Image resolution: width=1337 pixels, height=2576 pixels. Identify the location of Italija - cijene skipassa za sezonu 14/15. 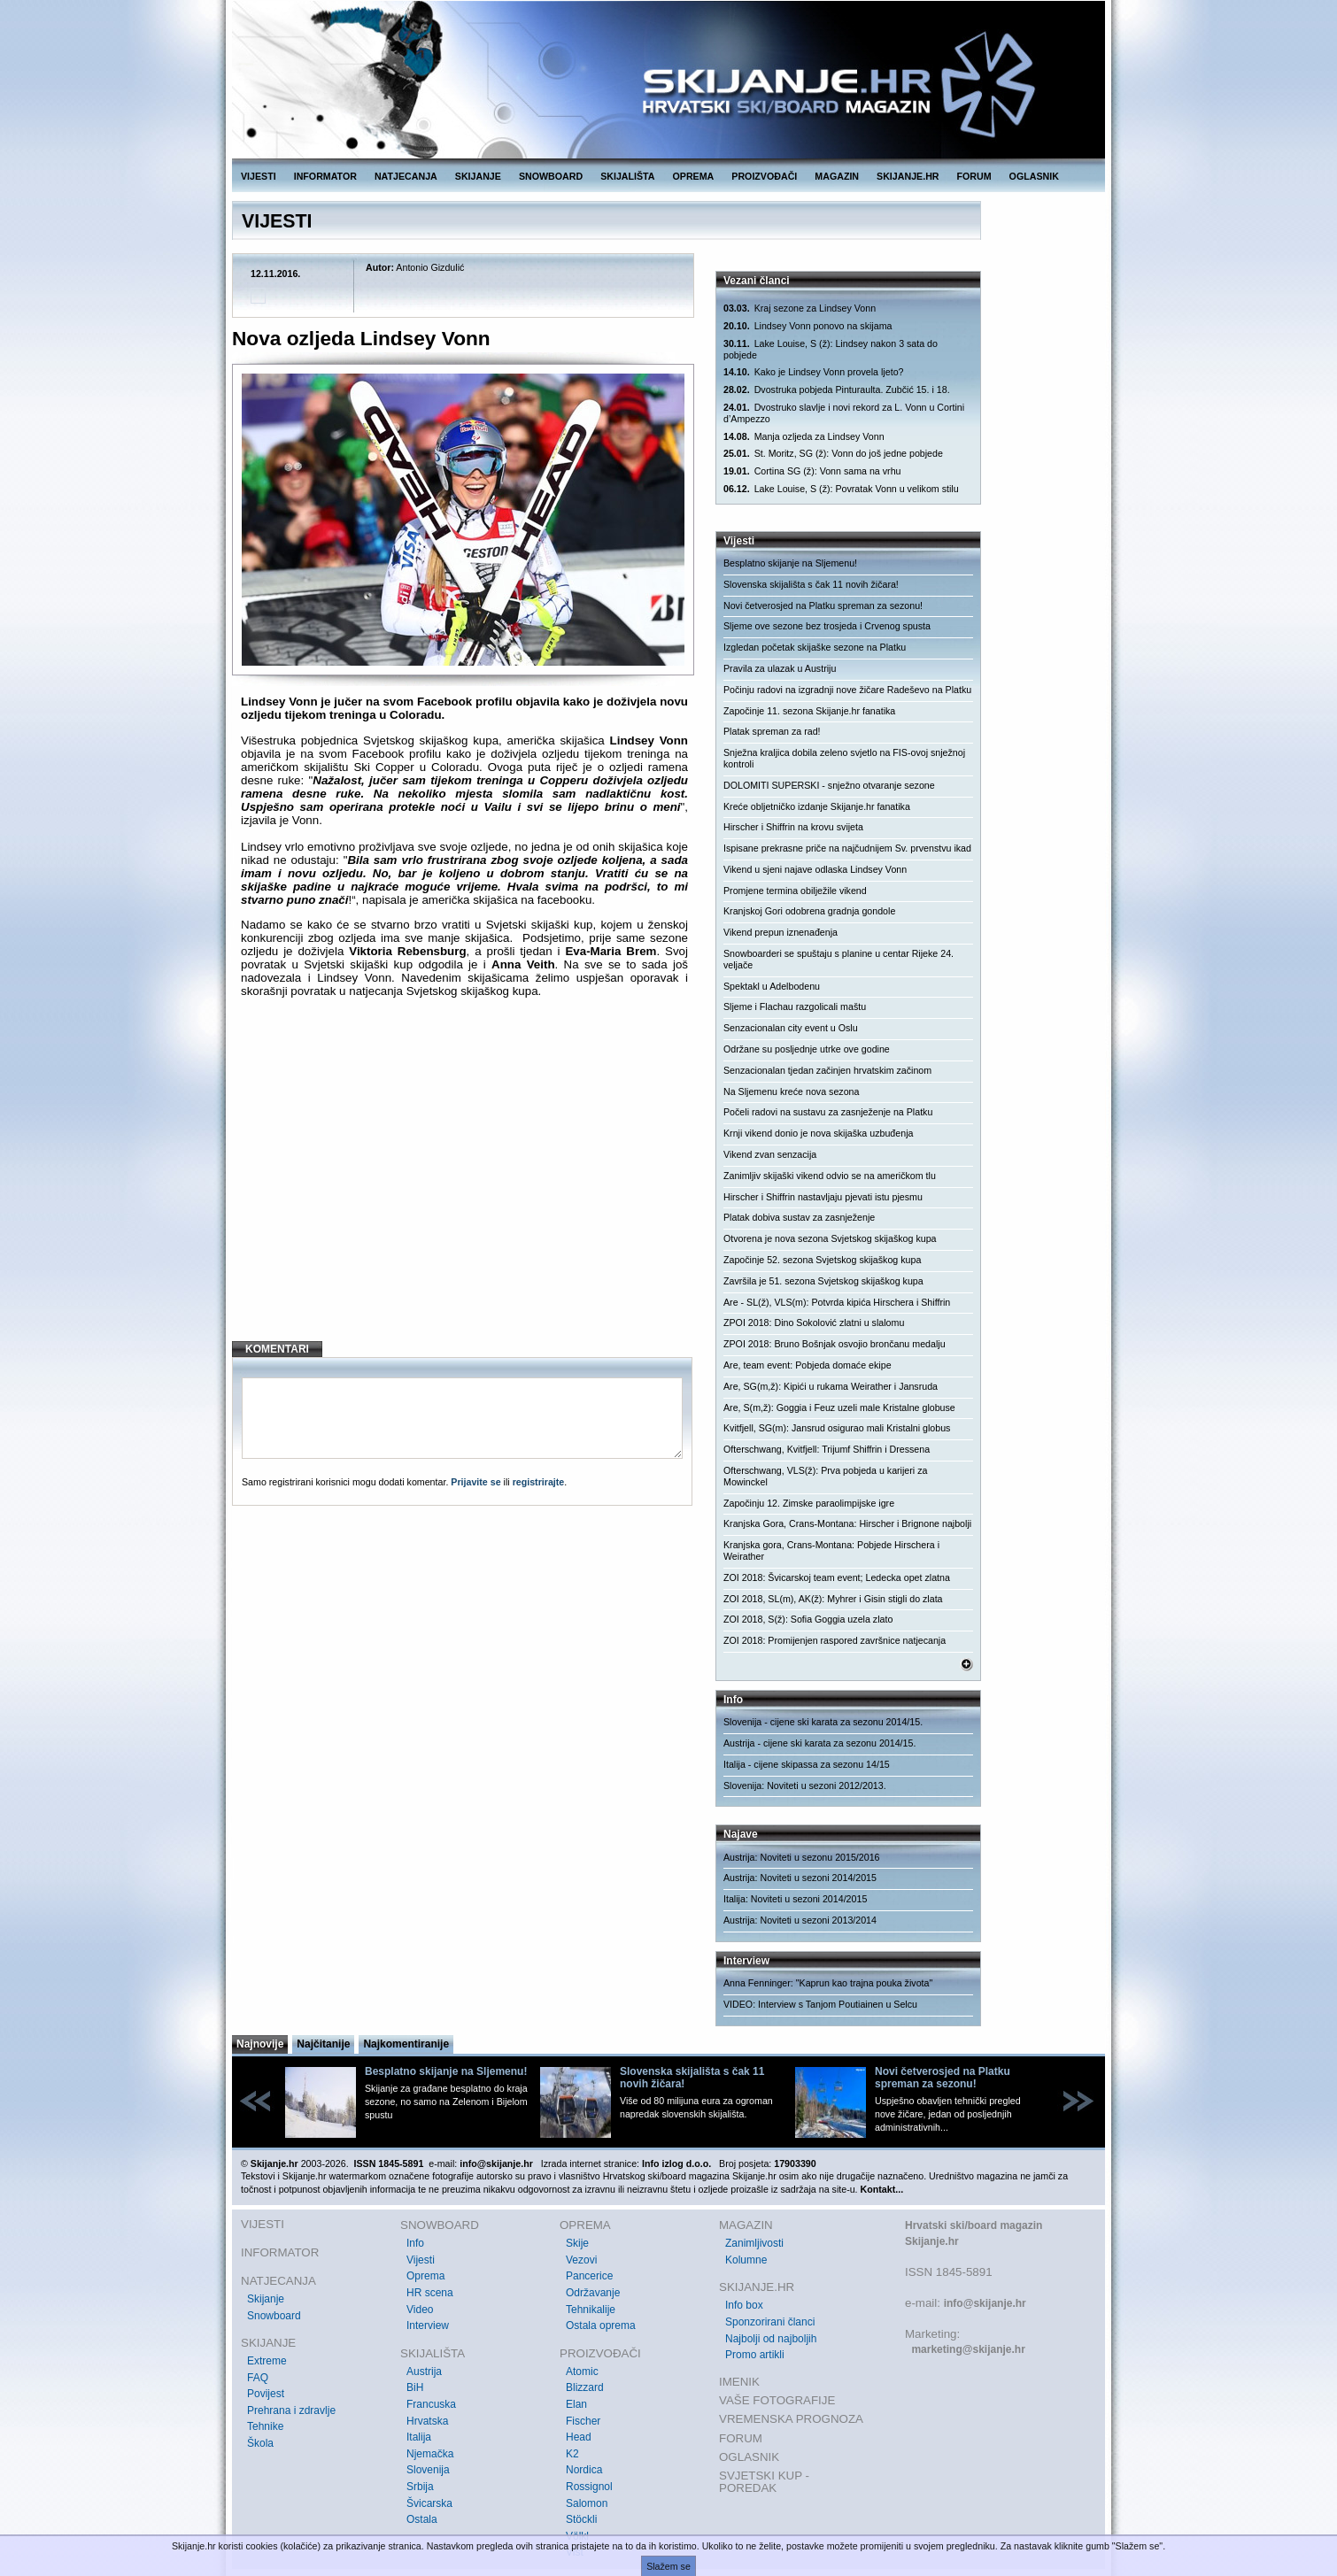
(806, 1764).